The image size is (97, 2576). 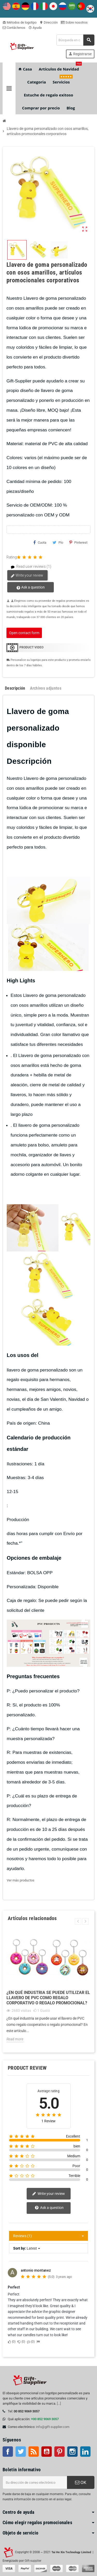 I want to click on Read user reviews (1), so click(x=28, y=566).